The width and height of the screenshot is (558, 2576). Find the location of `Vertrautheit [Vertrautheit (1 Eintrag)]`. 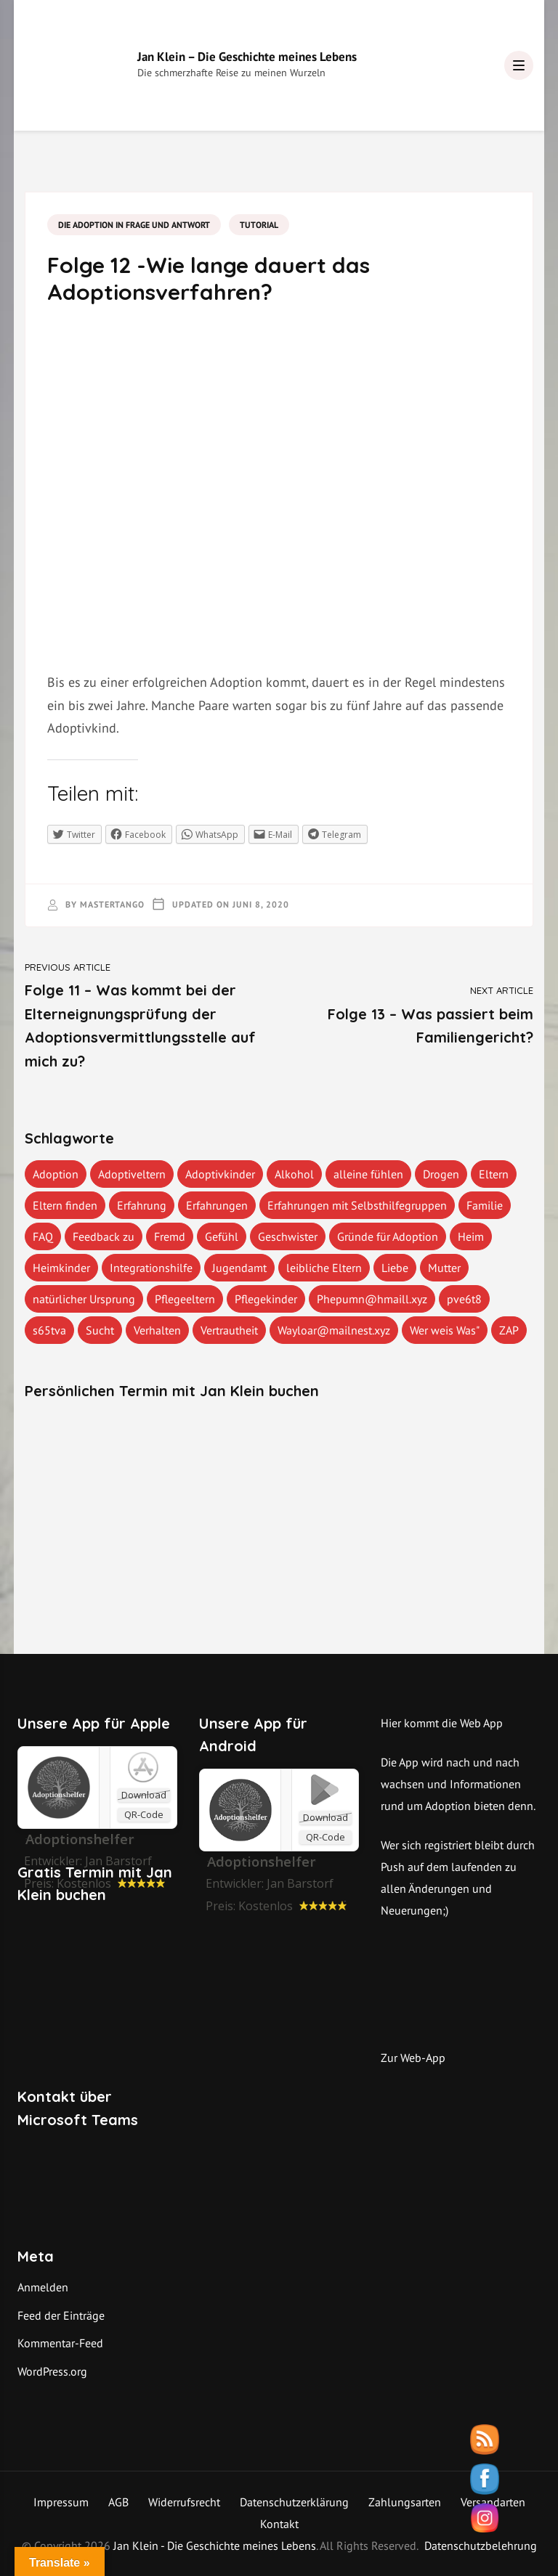

Vertrautheit [Vertrautheit (1 Eintrag)] is located at coordinates (229, 1330).